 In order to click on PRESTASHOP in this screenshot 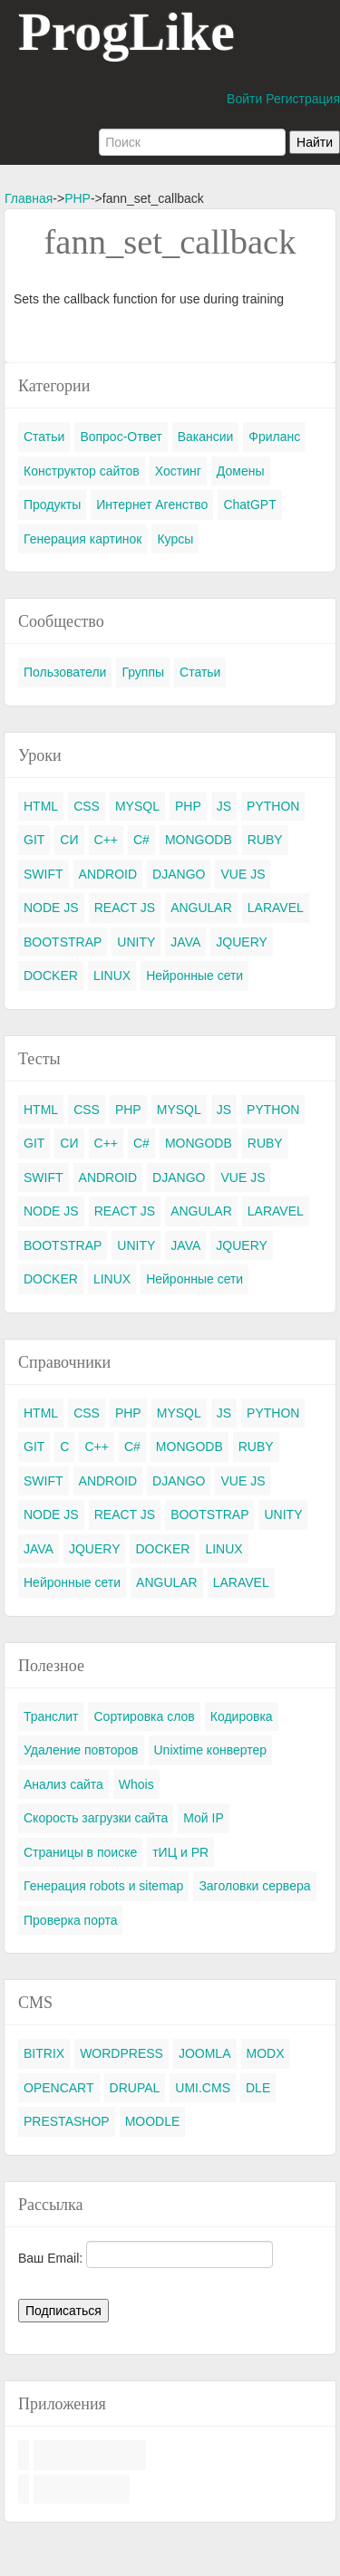, I will do `click(67, 2121)`.